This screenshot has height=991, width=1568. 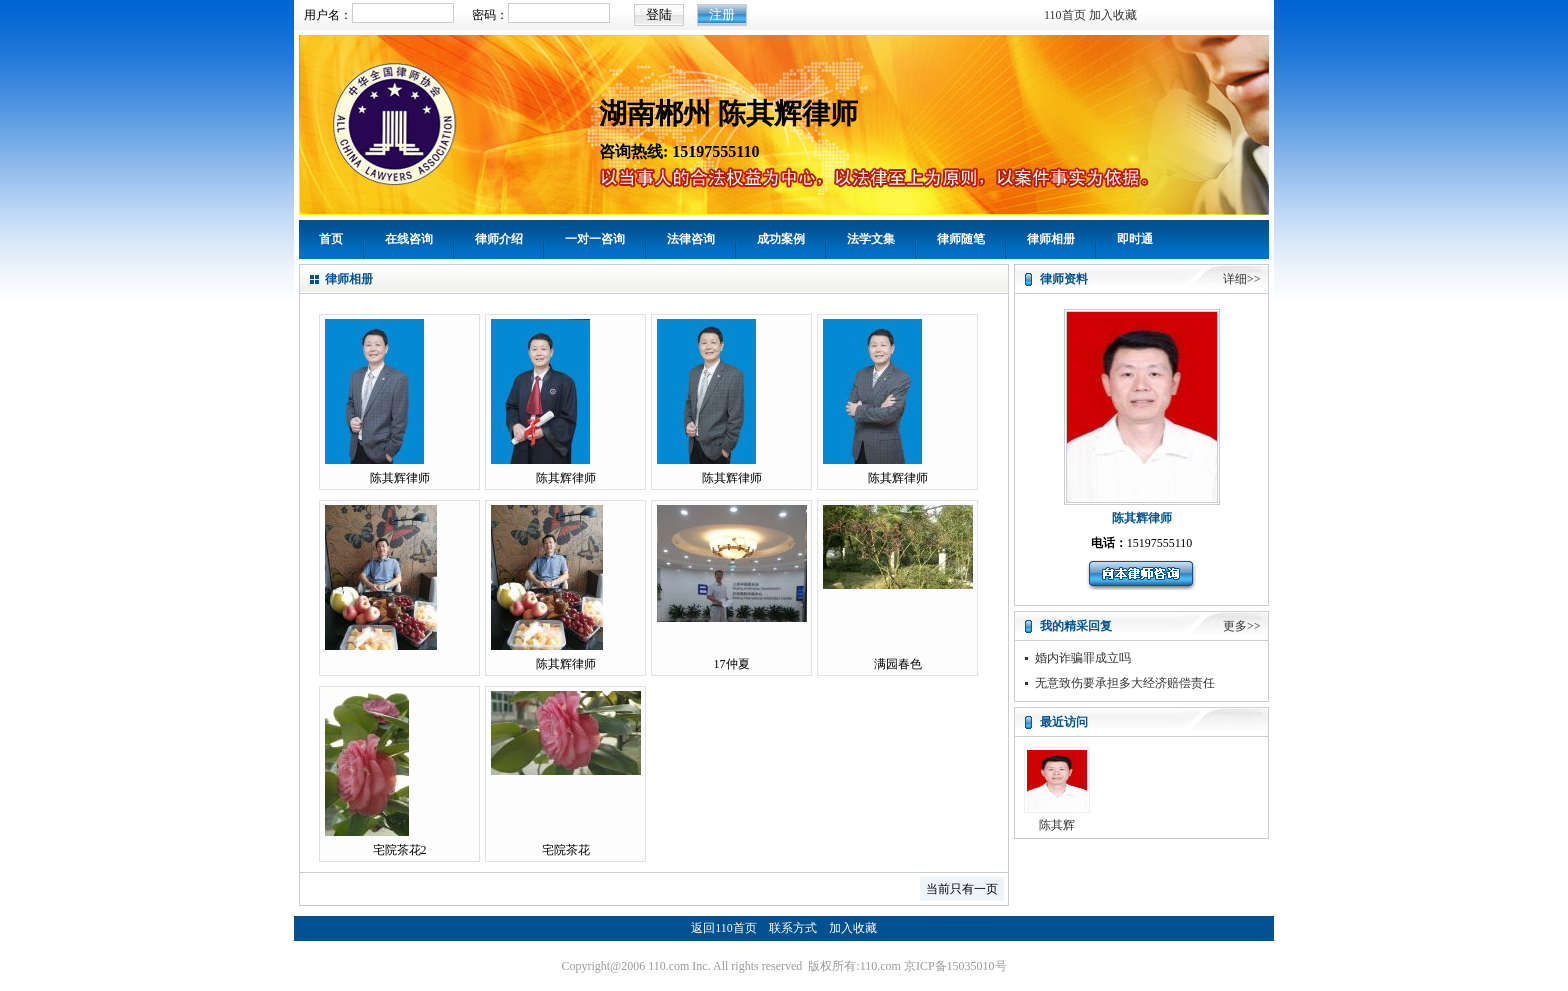 I want to click on 一对一咨询, so click(x=595, y=239).